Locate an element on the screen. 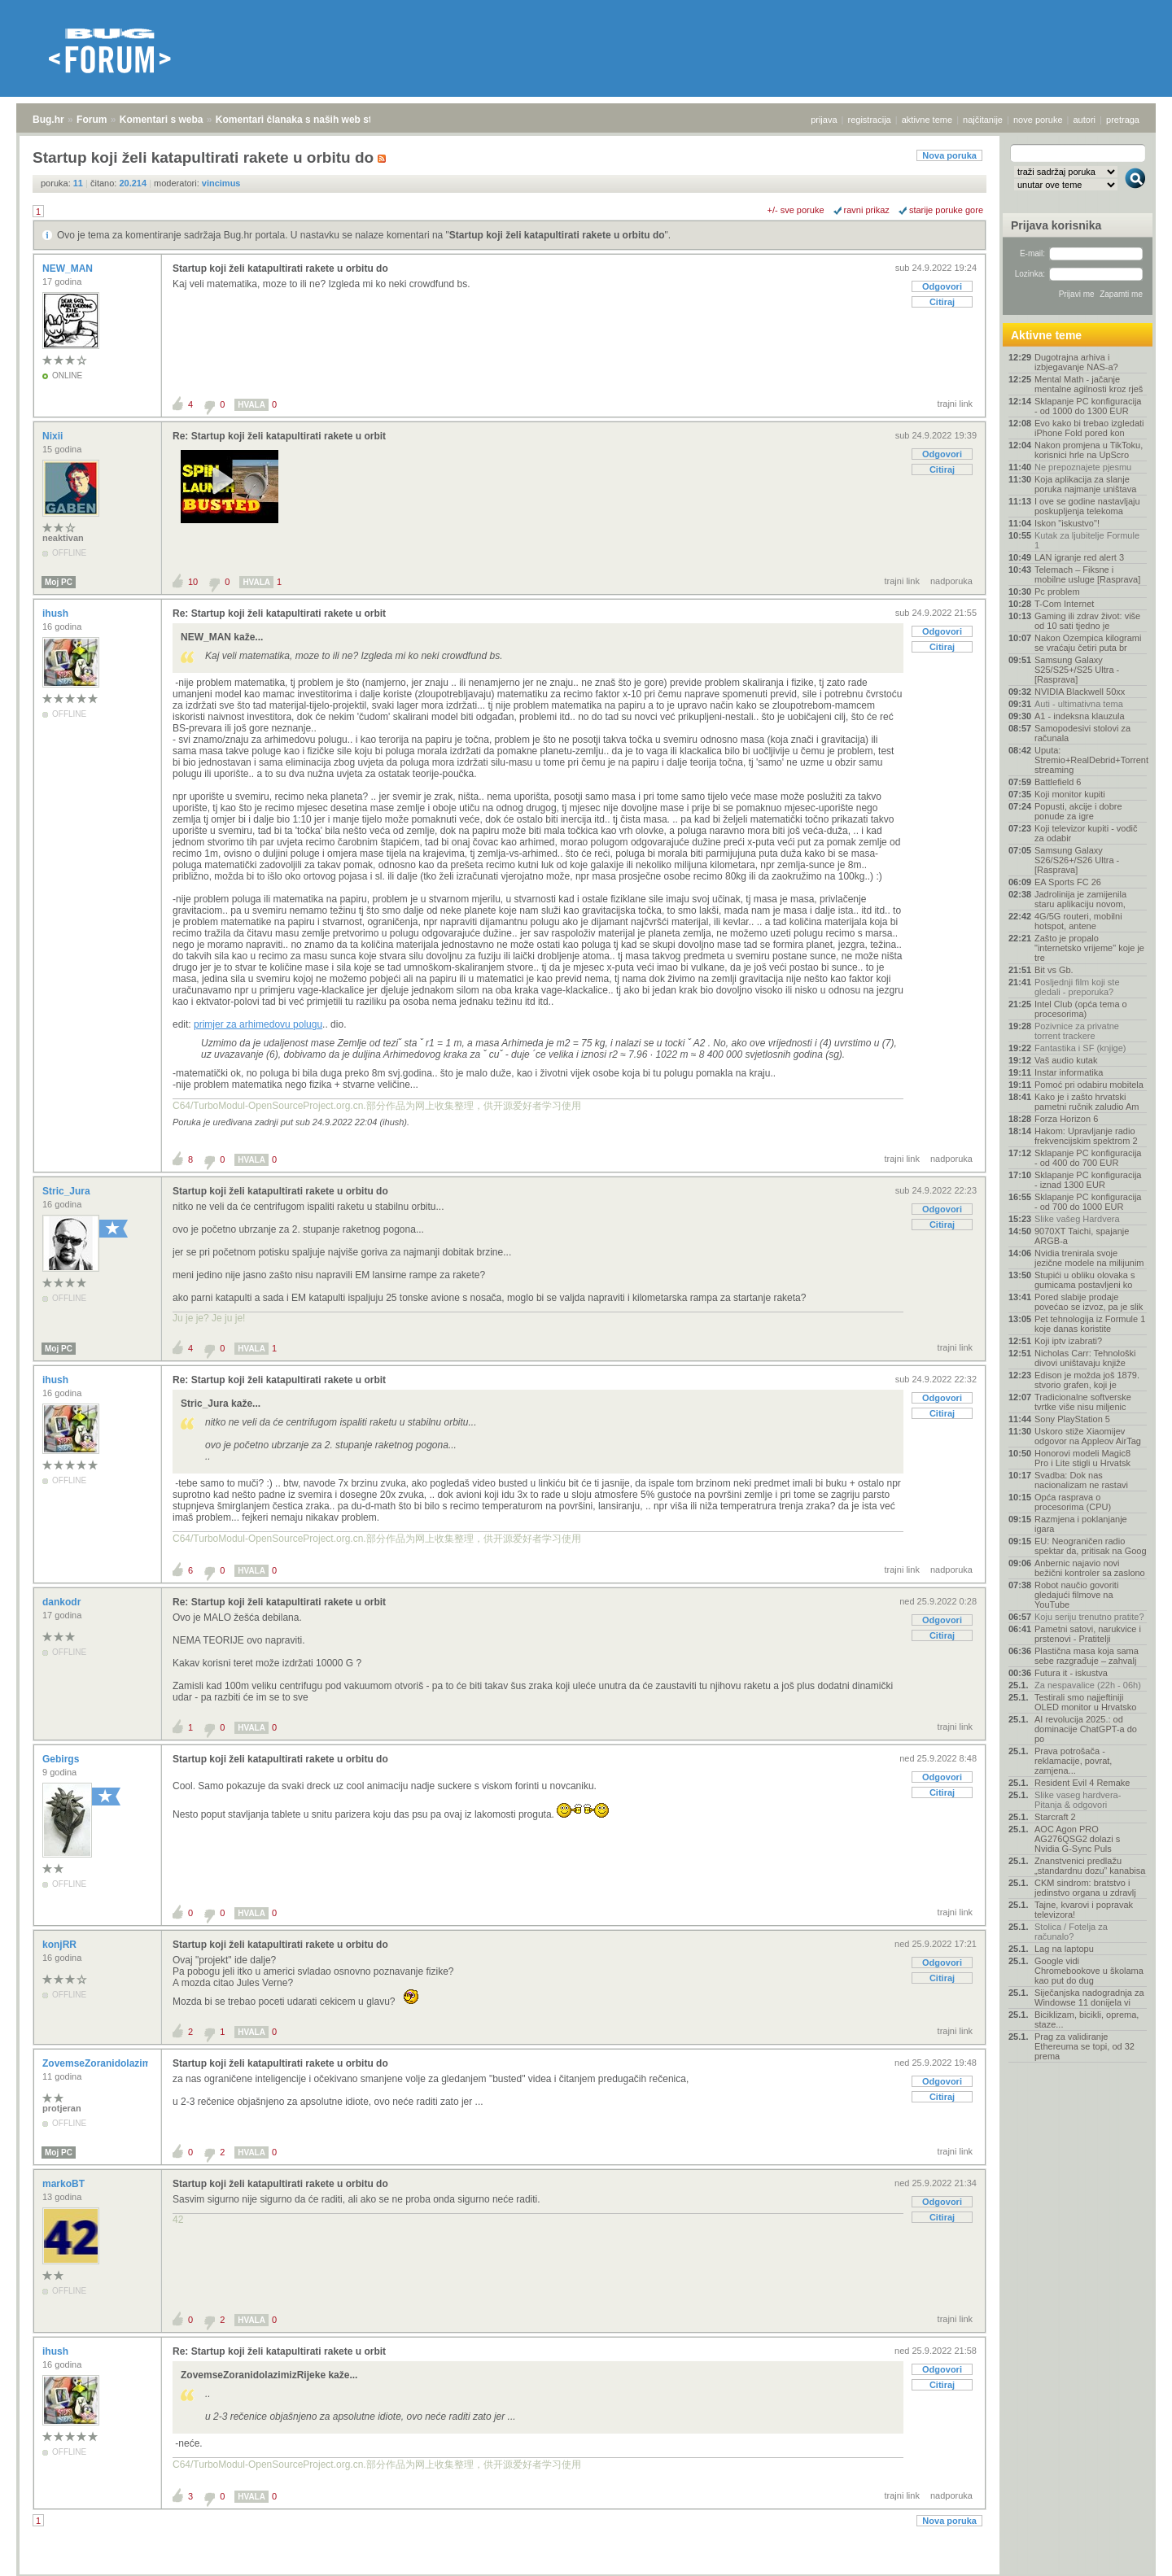 The height and width of the screenshot is (2576, 1172). Prag za validiranje Ethereuma se topi, od 32 prema is located at coordinates (1084, 2046).